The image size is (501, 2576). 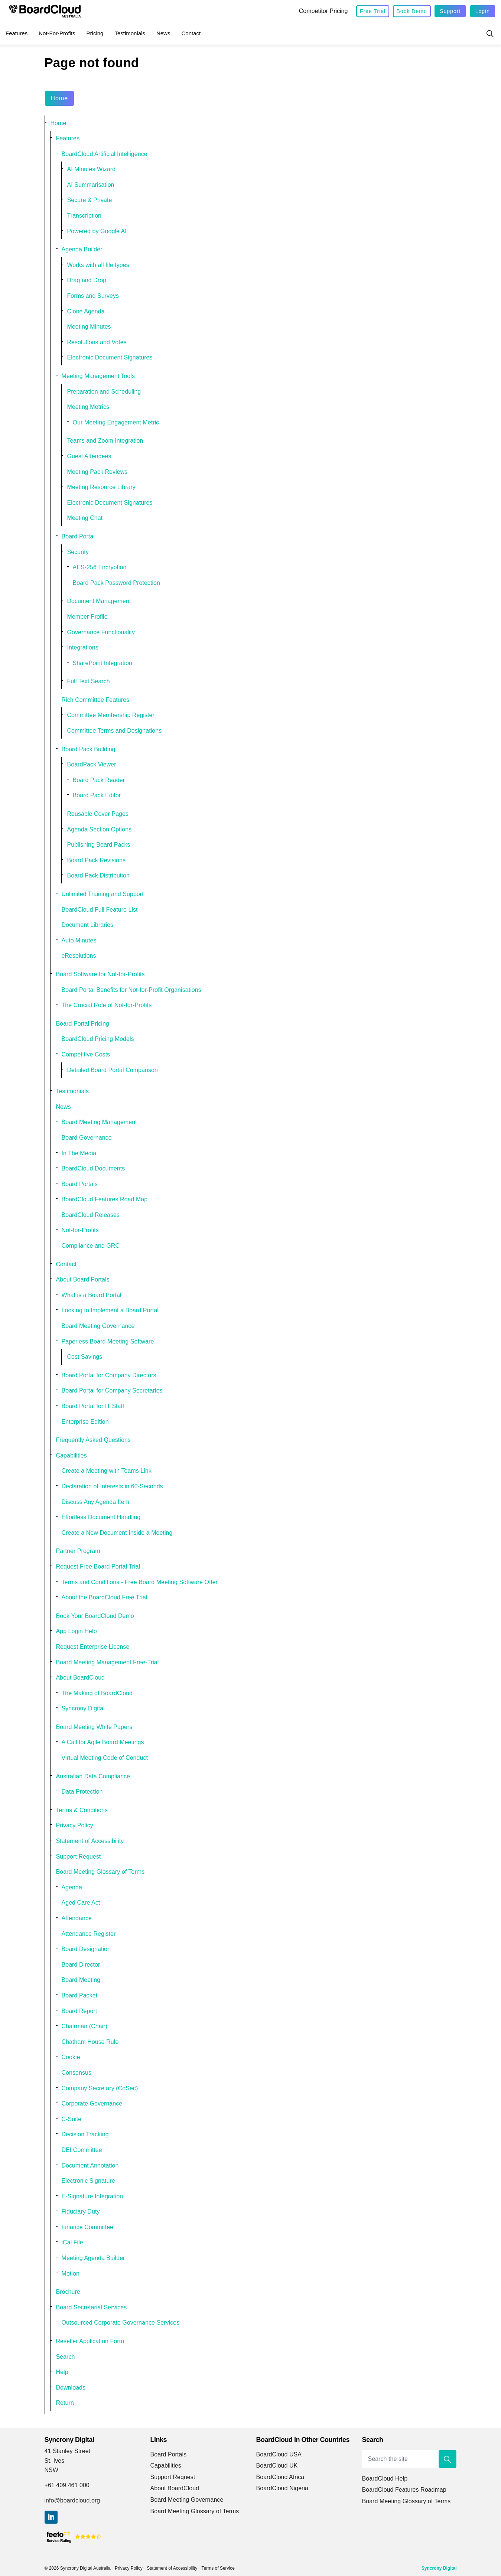 I want to click on SharePoint Integration, so click(x=102, y=663).